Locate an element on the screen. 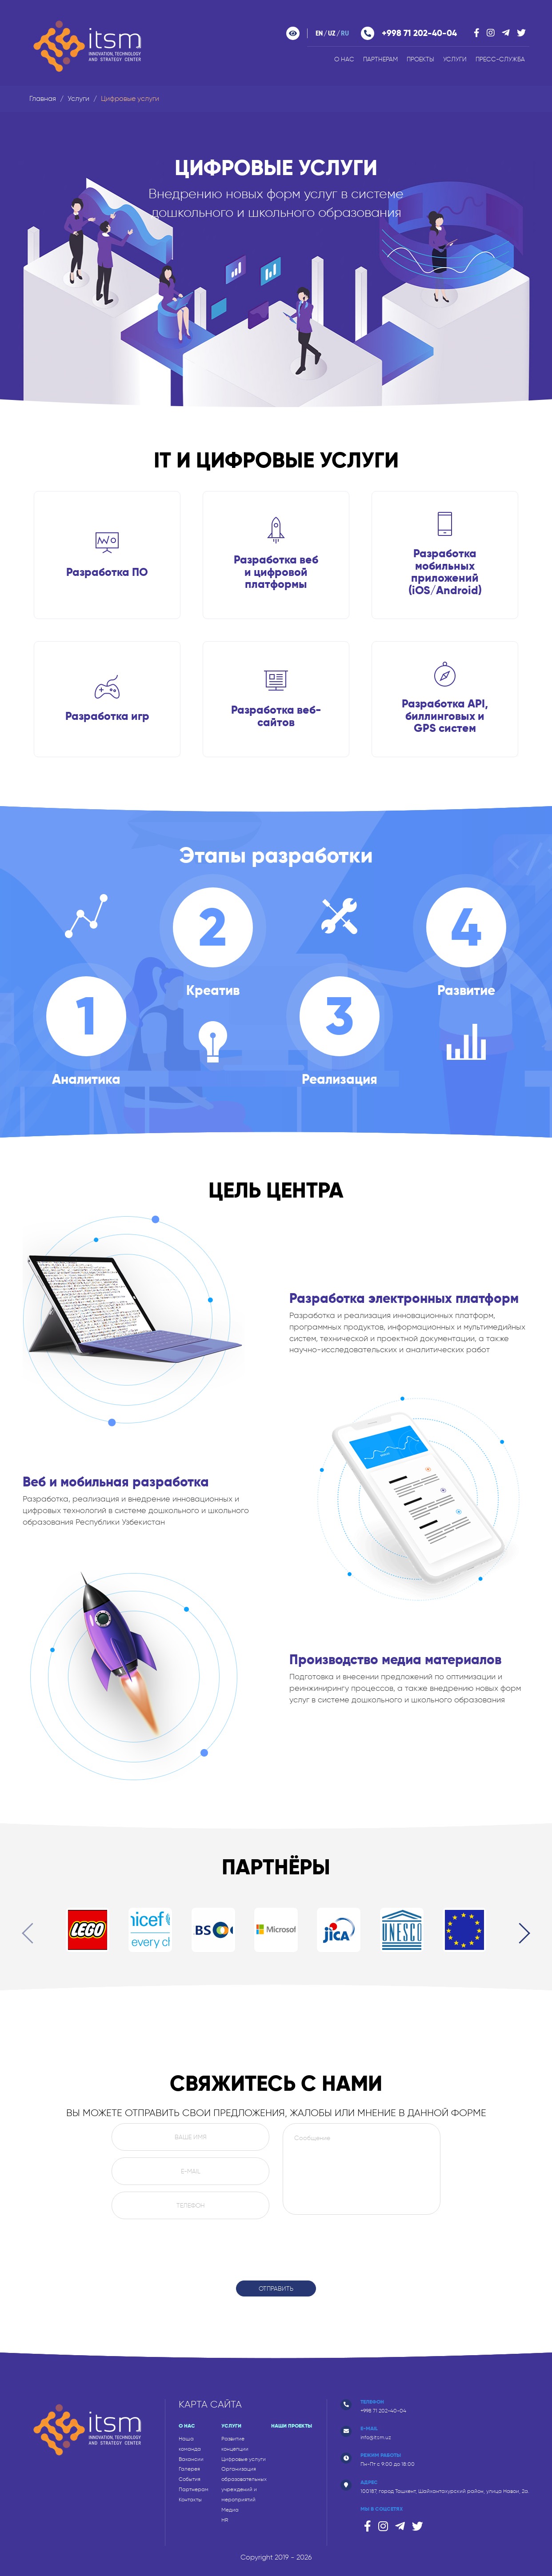 This screenshot has width=552, height=2576. Услуги is located at coordinates (455, 59).